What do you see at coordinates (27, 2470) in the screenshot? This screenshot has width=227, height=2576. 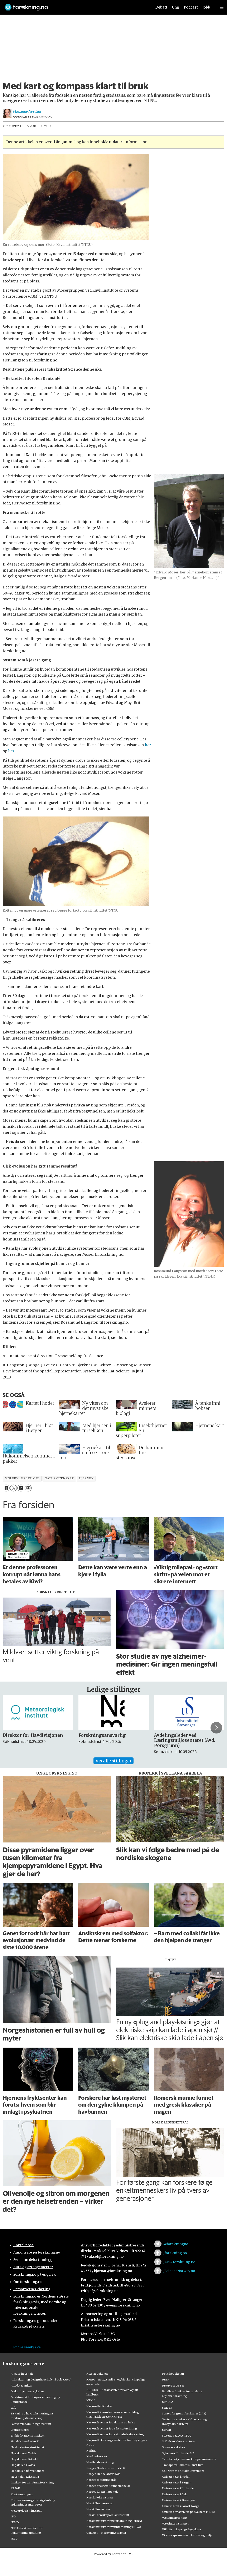 I see `Høgskulen på Vestlandet` at bounding box center [27, 2470].